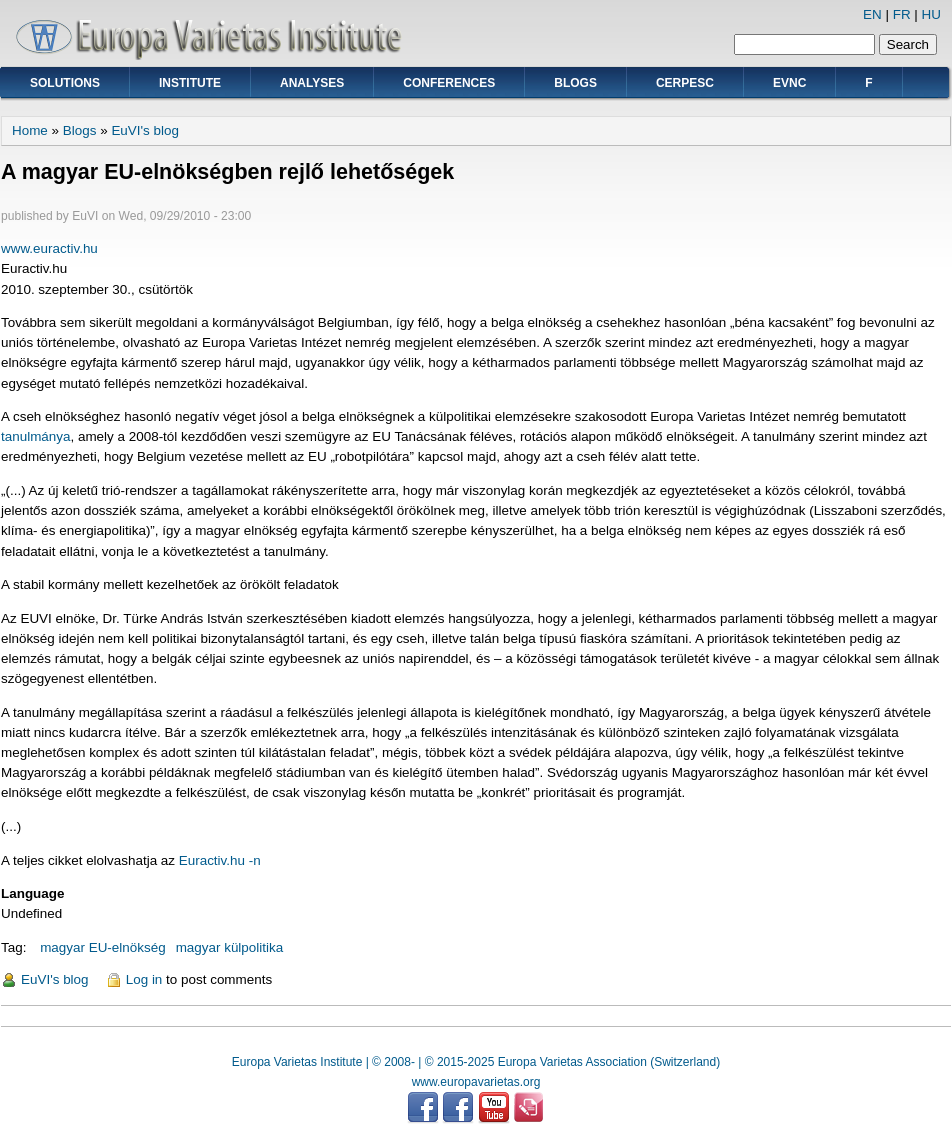  Describe the element at coordinates (789, 83) in the screenshot. I see `EVNC` at that location.